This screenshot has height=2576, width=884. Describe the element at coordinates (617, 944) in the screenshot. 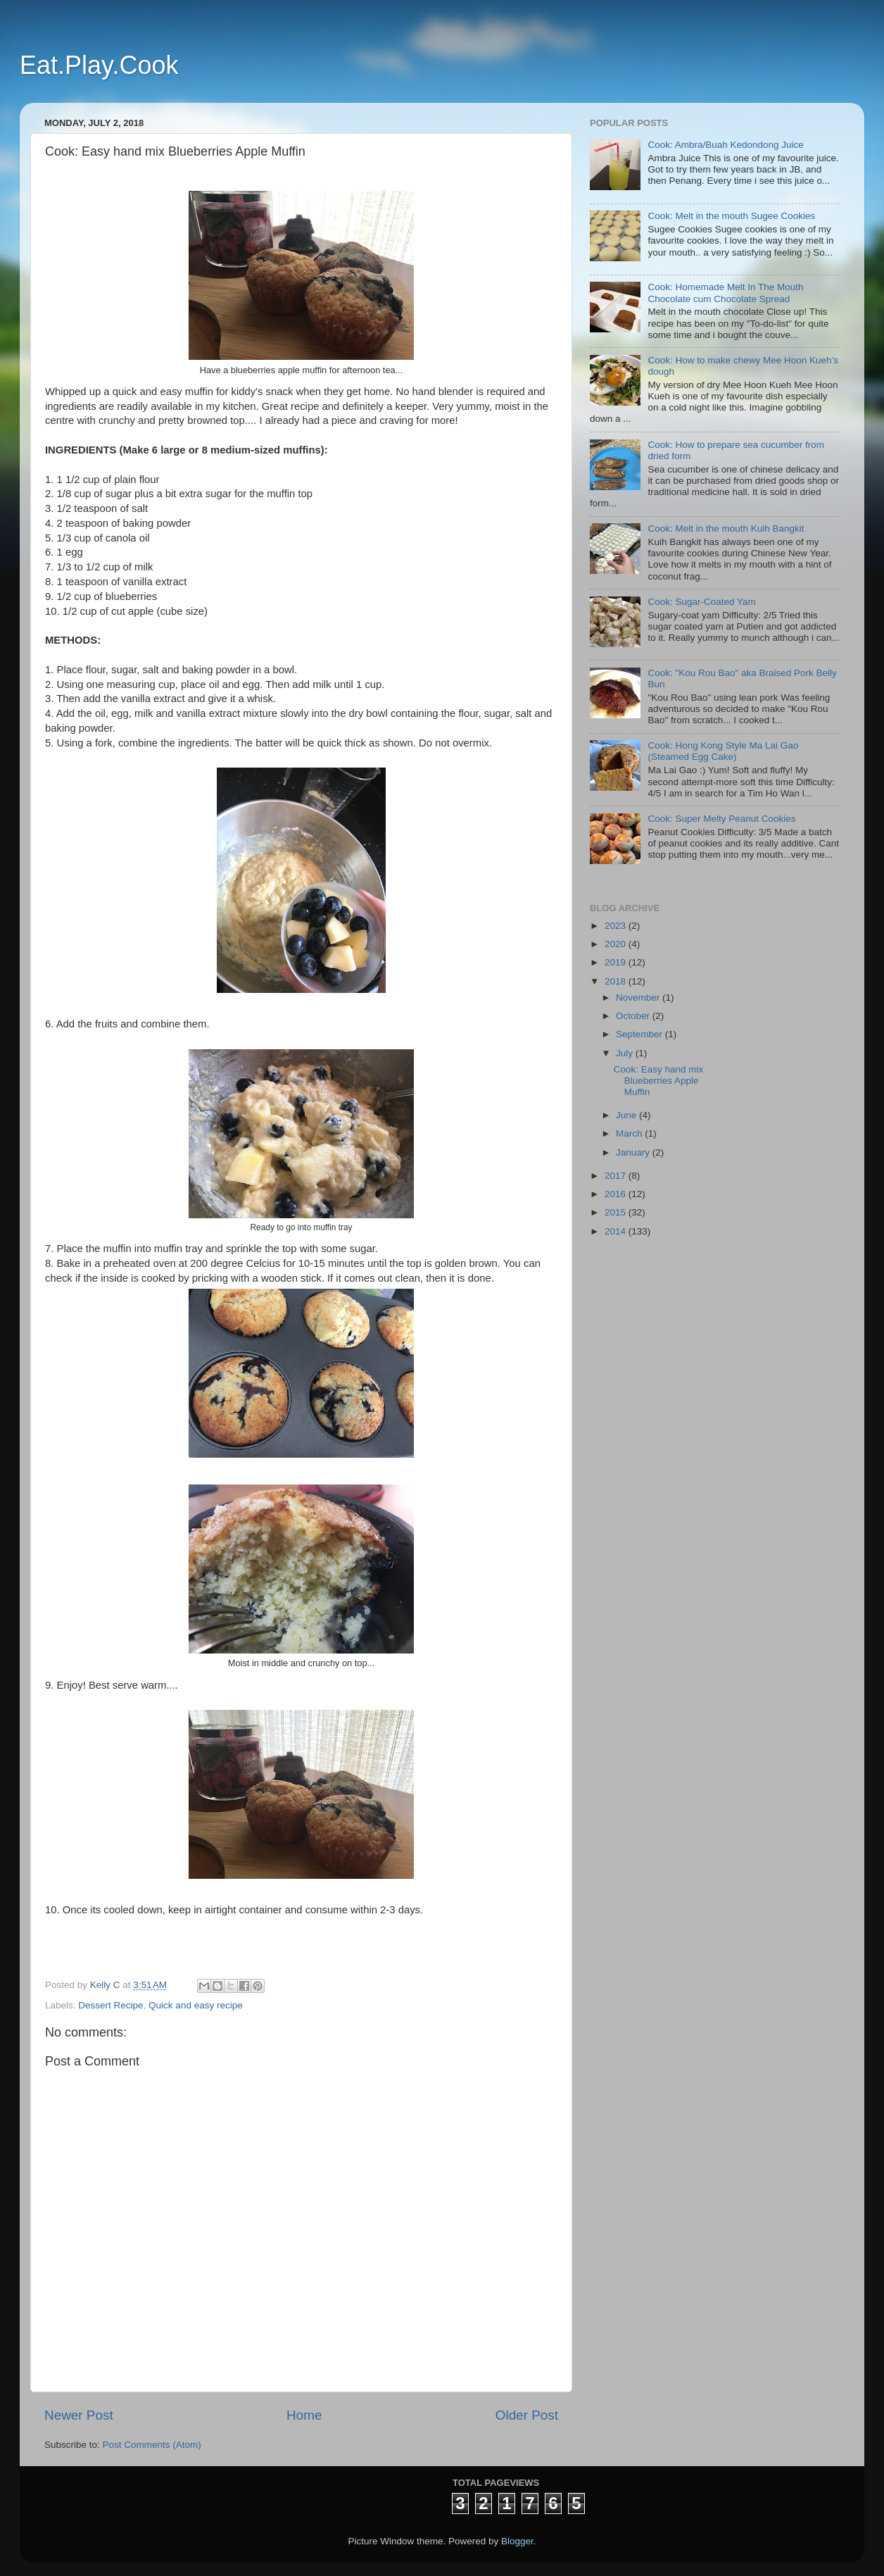

I see `2020` at that location.